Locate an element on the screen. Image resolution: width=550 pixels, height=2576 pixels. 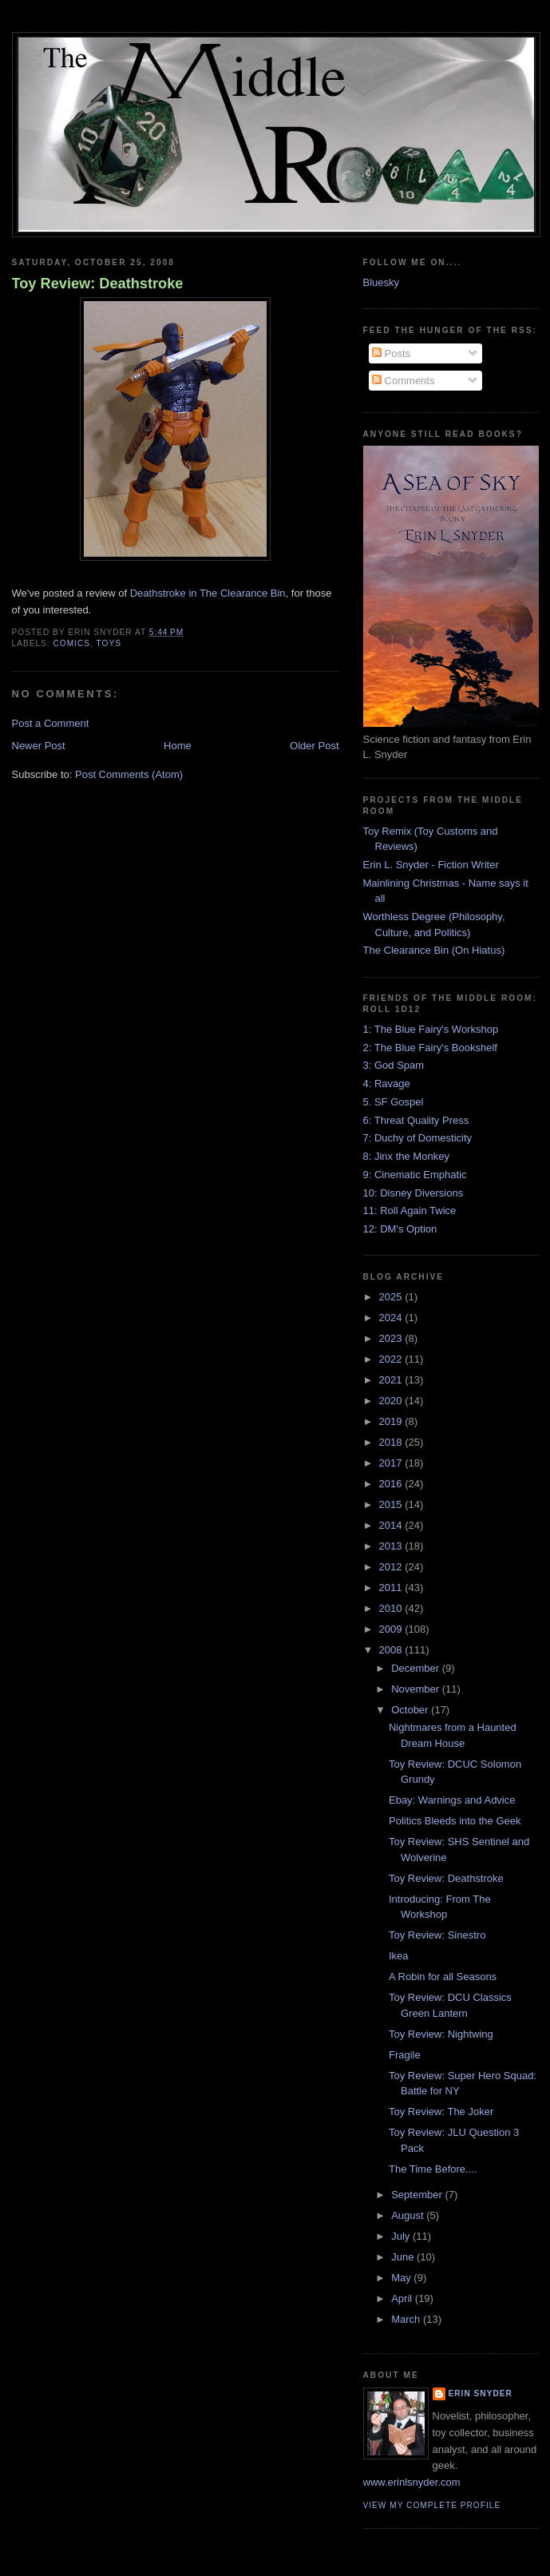
www.erinlsnyder.com is located at coordinates (412, 2482).